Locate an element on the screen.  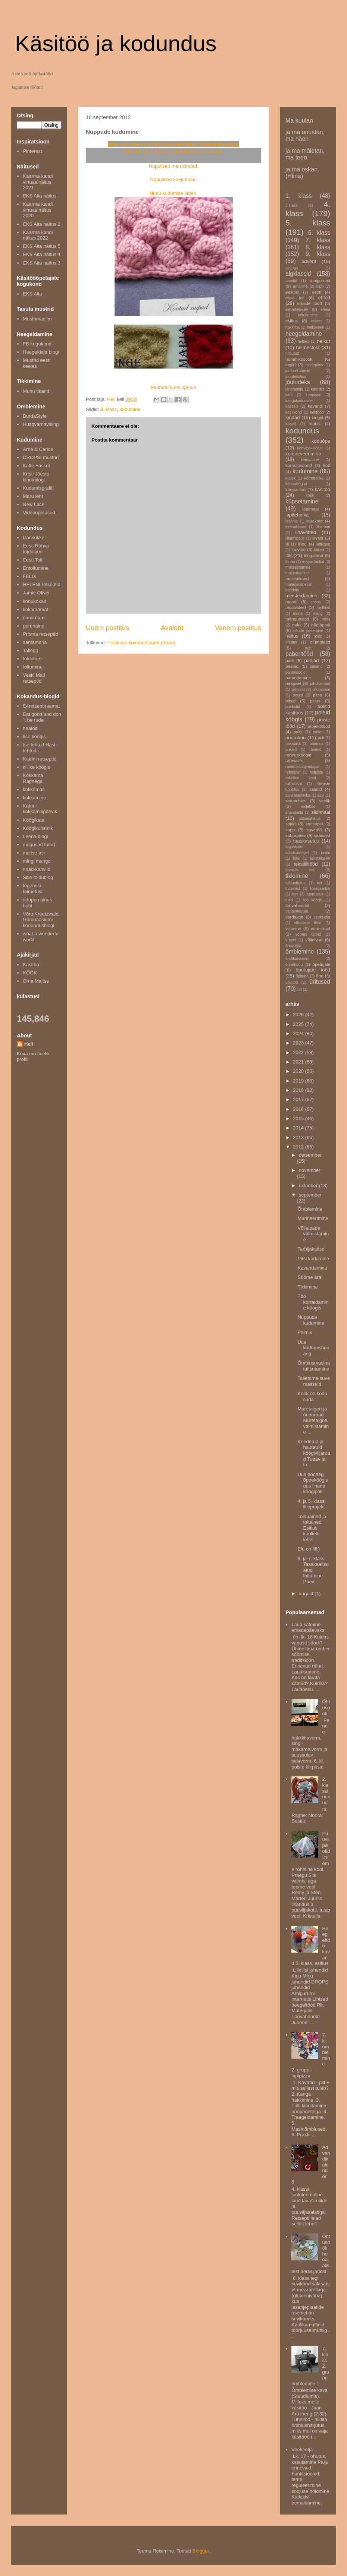
sokid is located at coordinates (290, 823).